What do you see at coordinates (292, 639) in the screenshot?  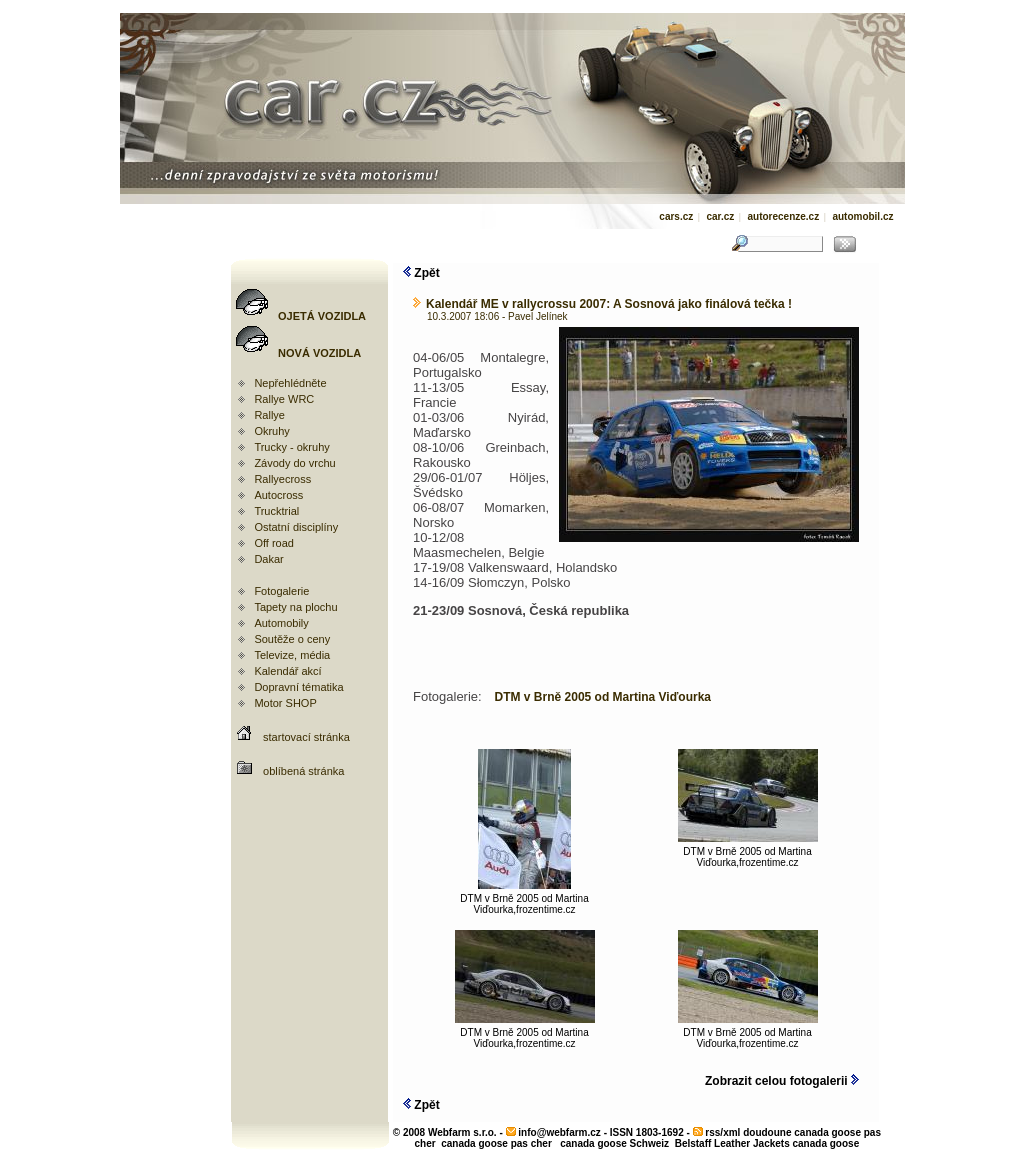 I see `Soutěže o ceny` at bounding box center [292, 639].